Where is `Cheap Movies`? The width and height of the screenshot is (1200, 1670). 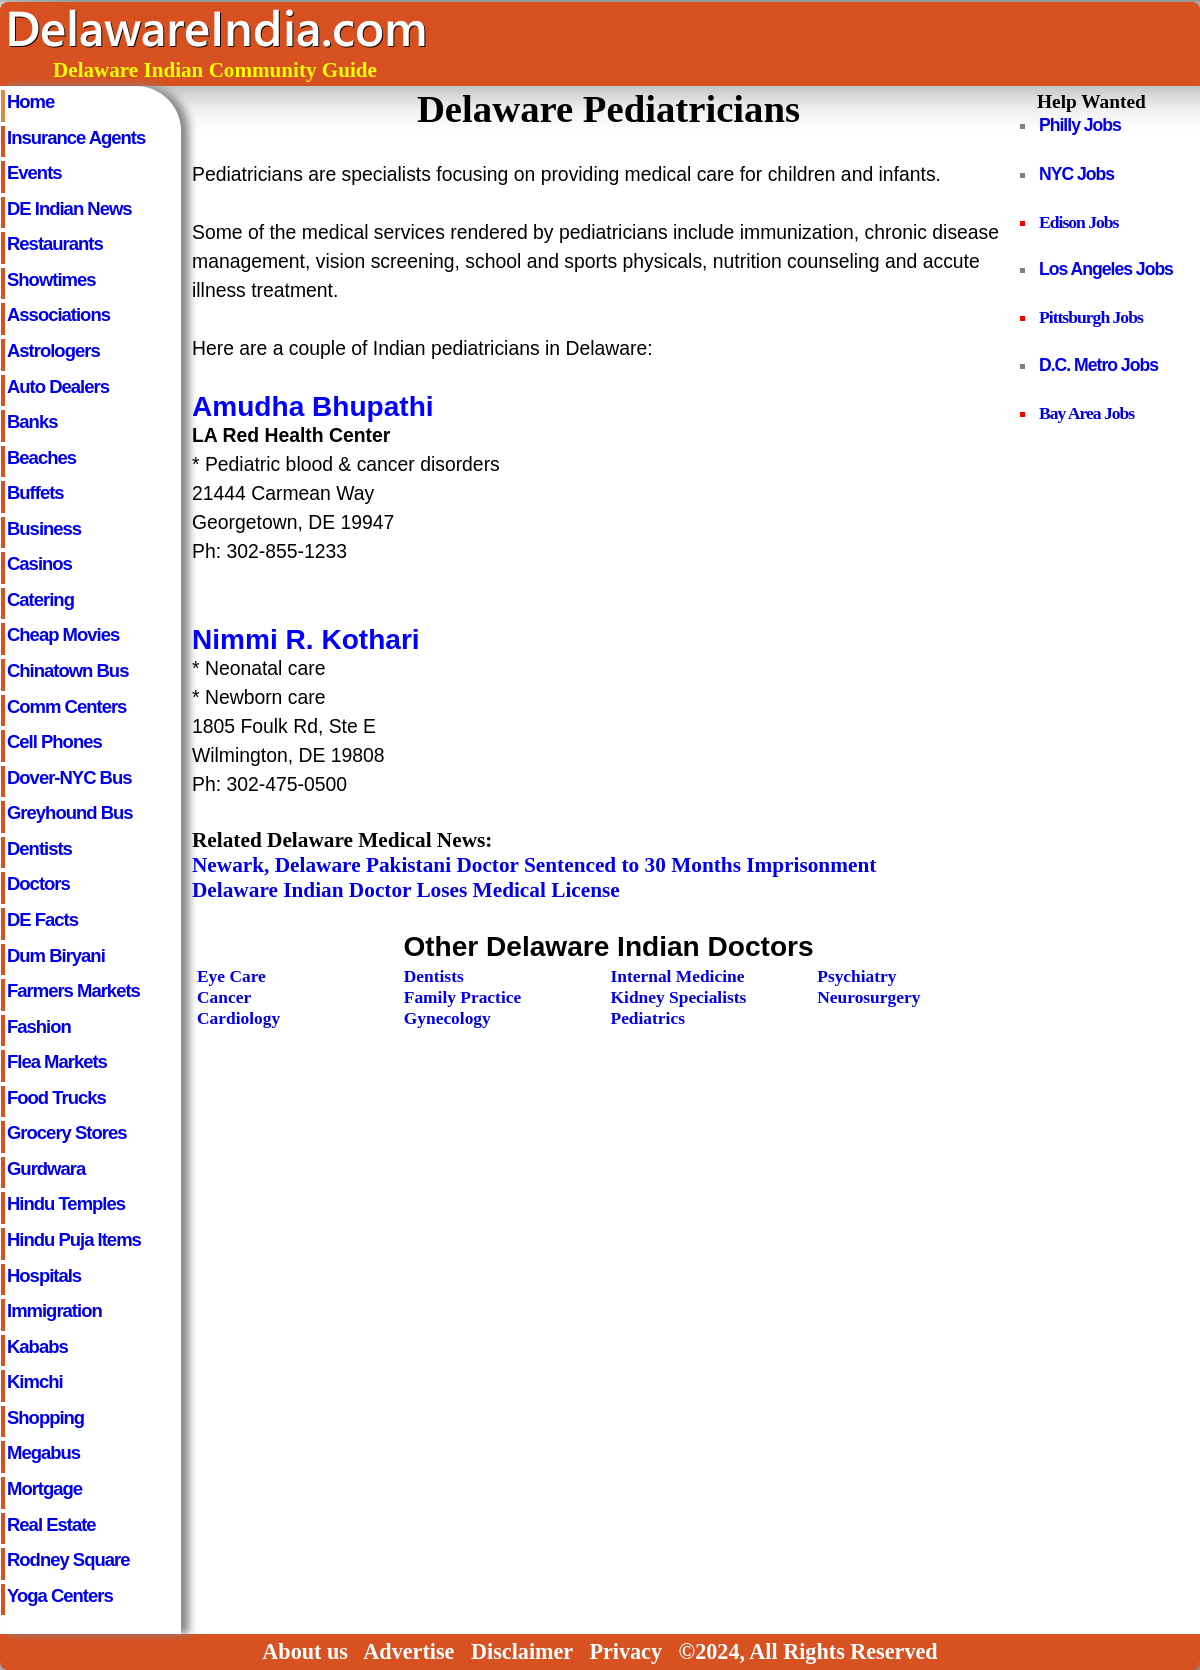 Cheap Movies is located at coordinates (63, 634).